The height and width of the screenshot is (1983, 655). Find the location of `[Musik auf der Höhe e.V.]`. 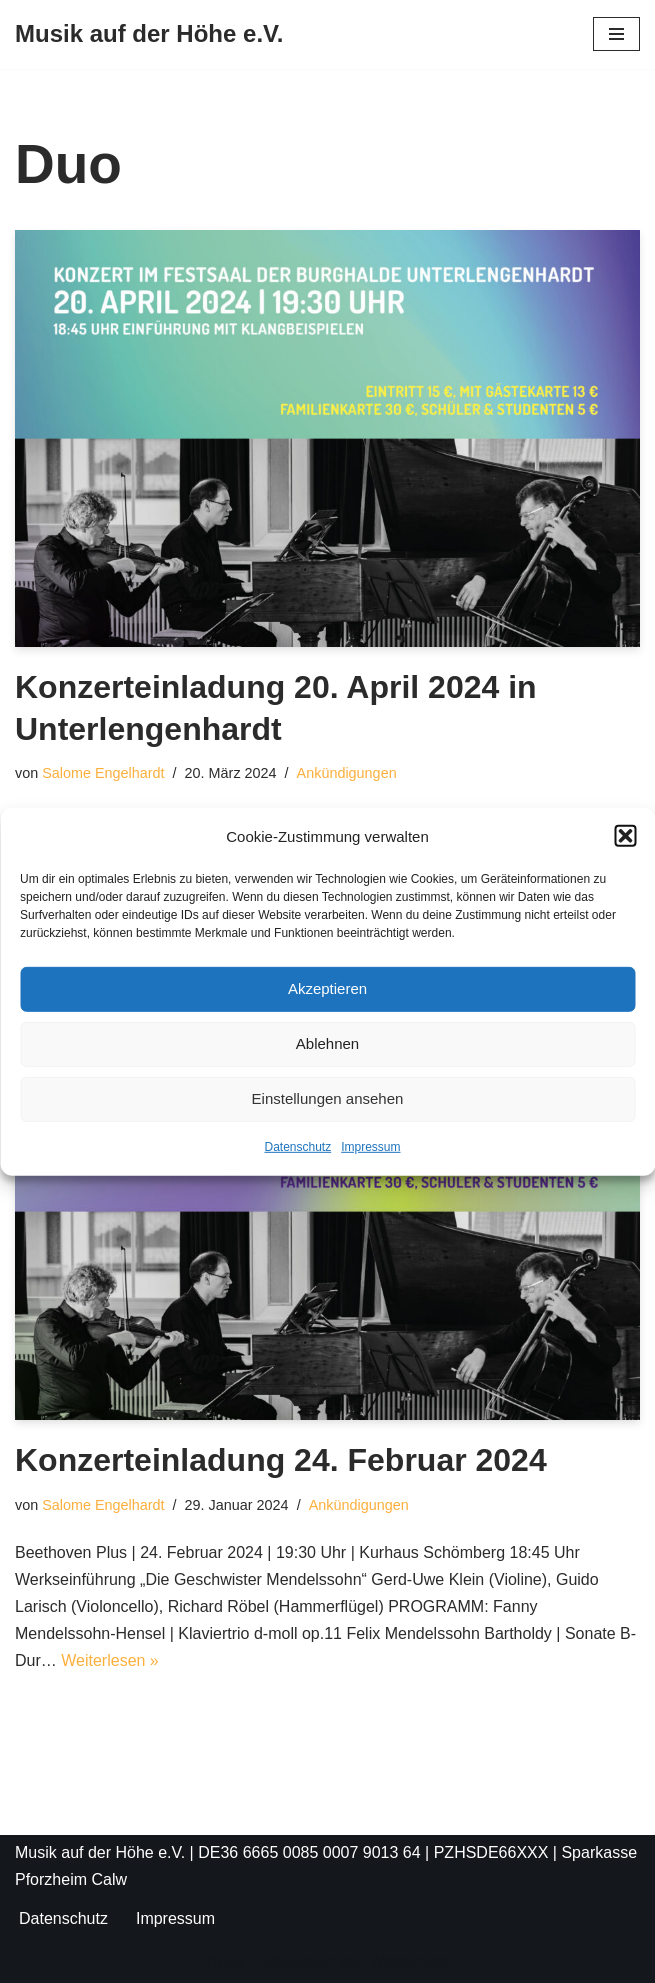

[Musik auf der Höhe e.V.] is located at coordinates (149, 34).